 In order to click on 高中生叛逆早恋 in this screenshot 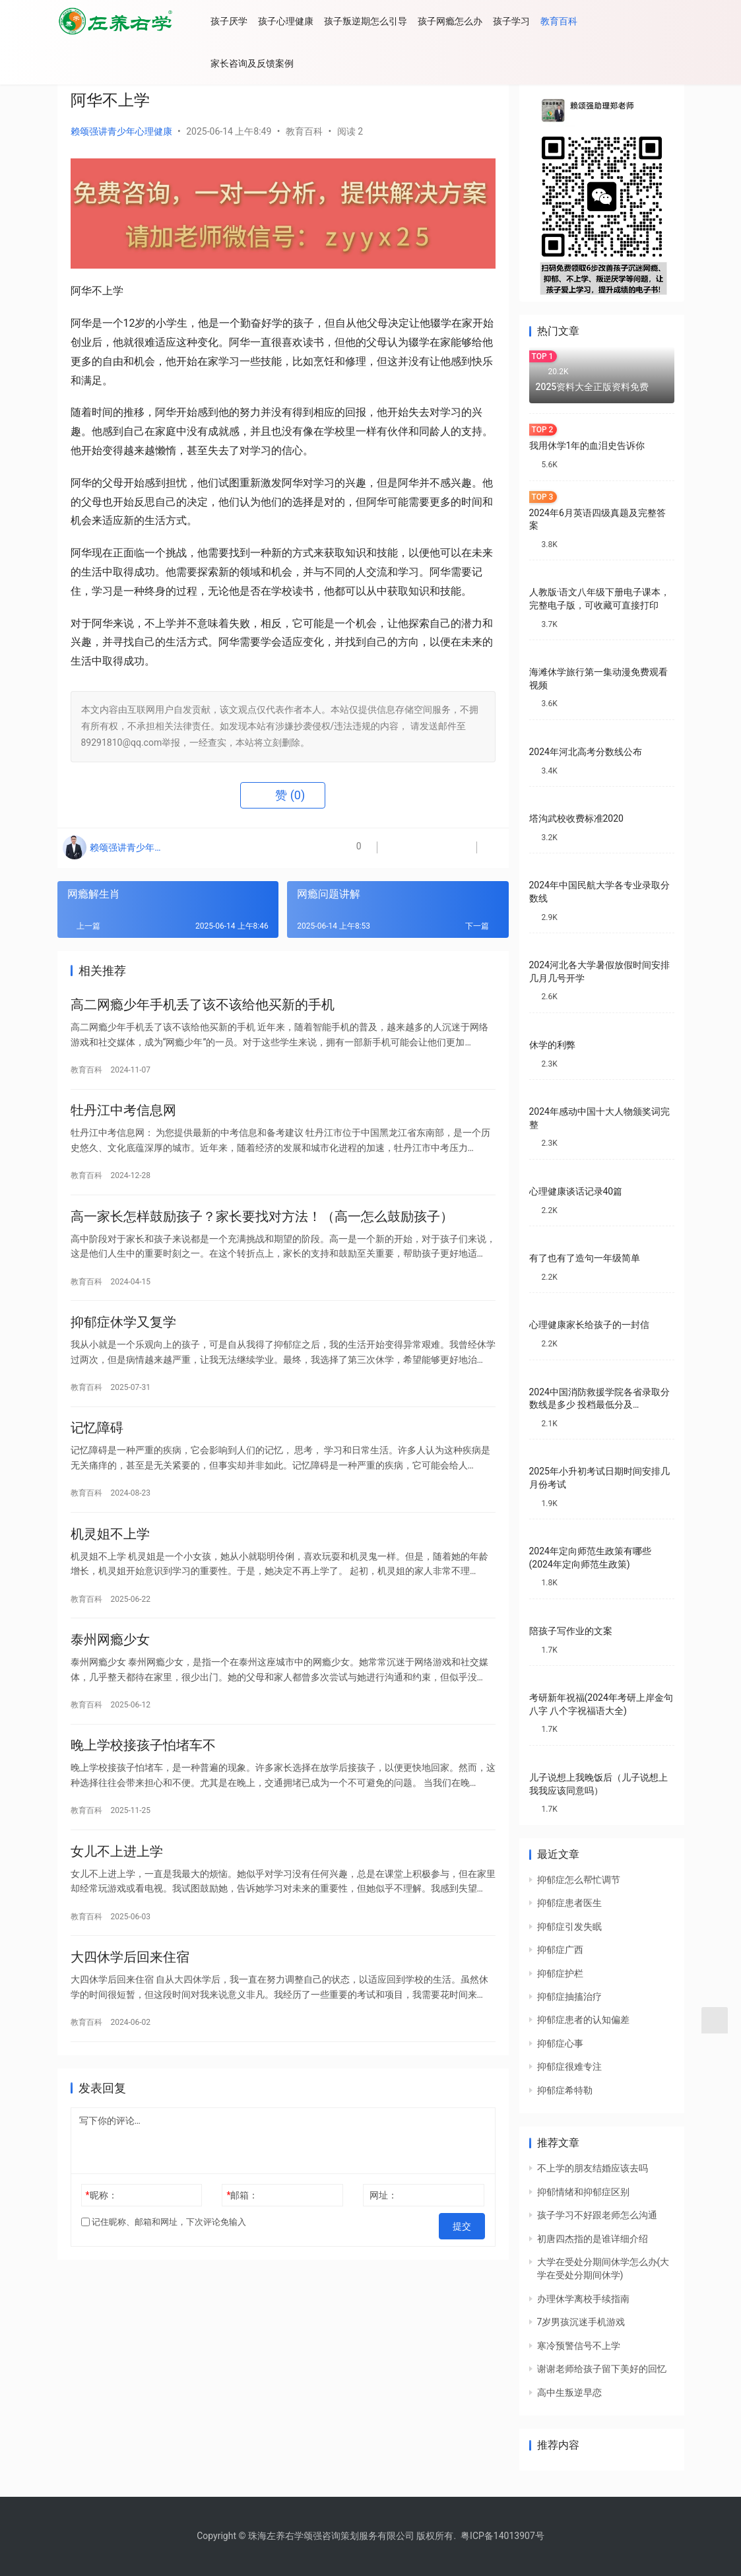, I will do `click(569, 2392)`.